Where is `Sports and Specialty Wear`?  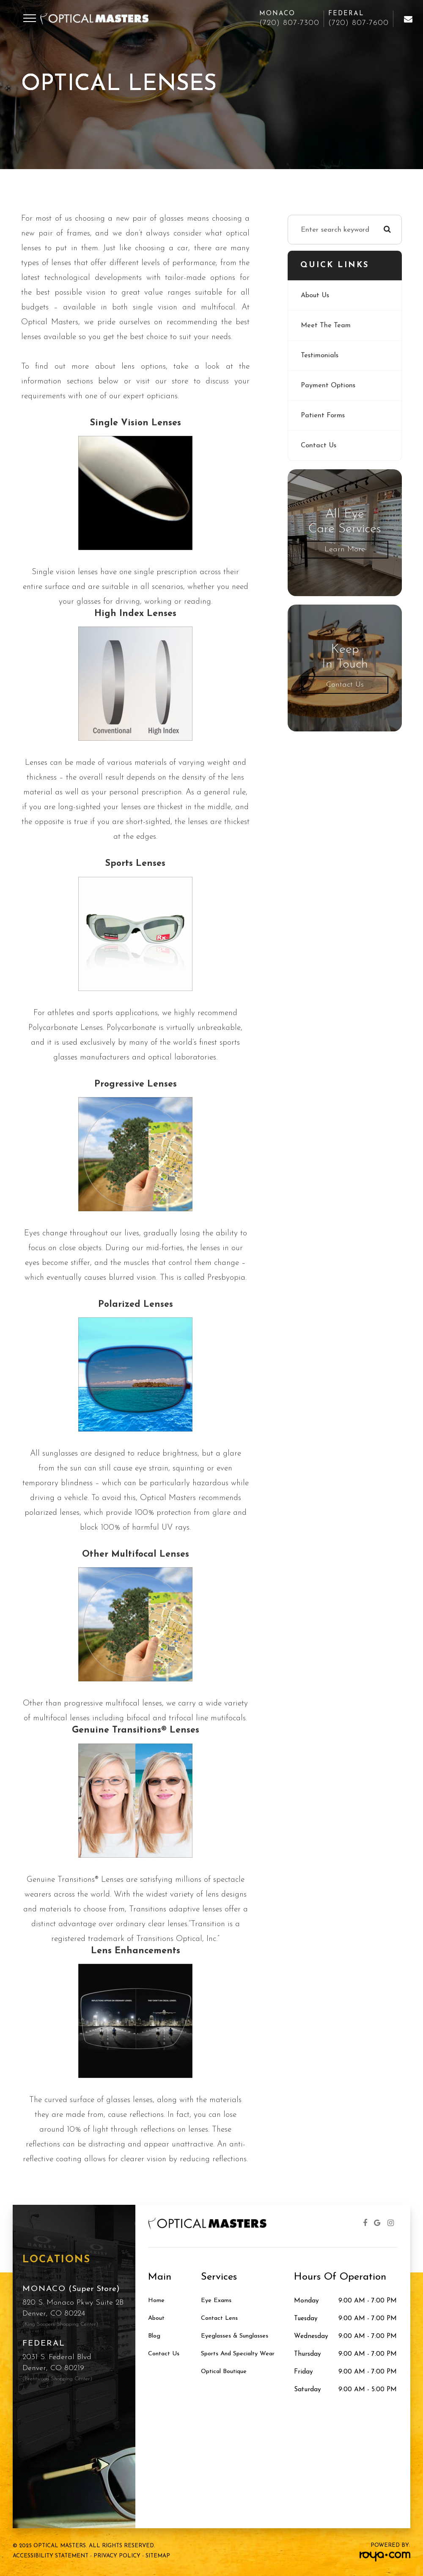 Sports and Specialty Wear is located at coordinates (242, 2354).